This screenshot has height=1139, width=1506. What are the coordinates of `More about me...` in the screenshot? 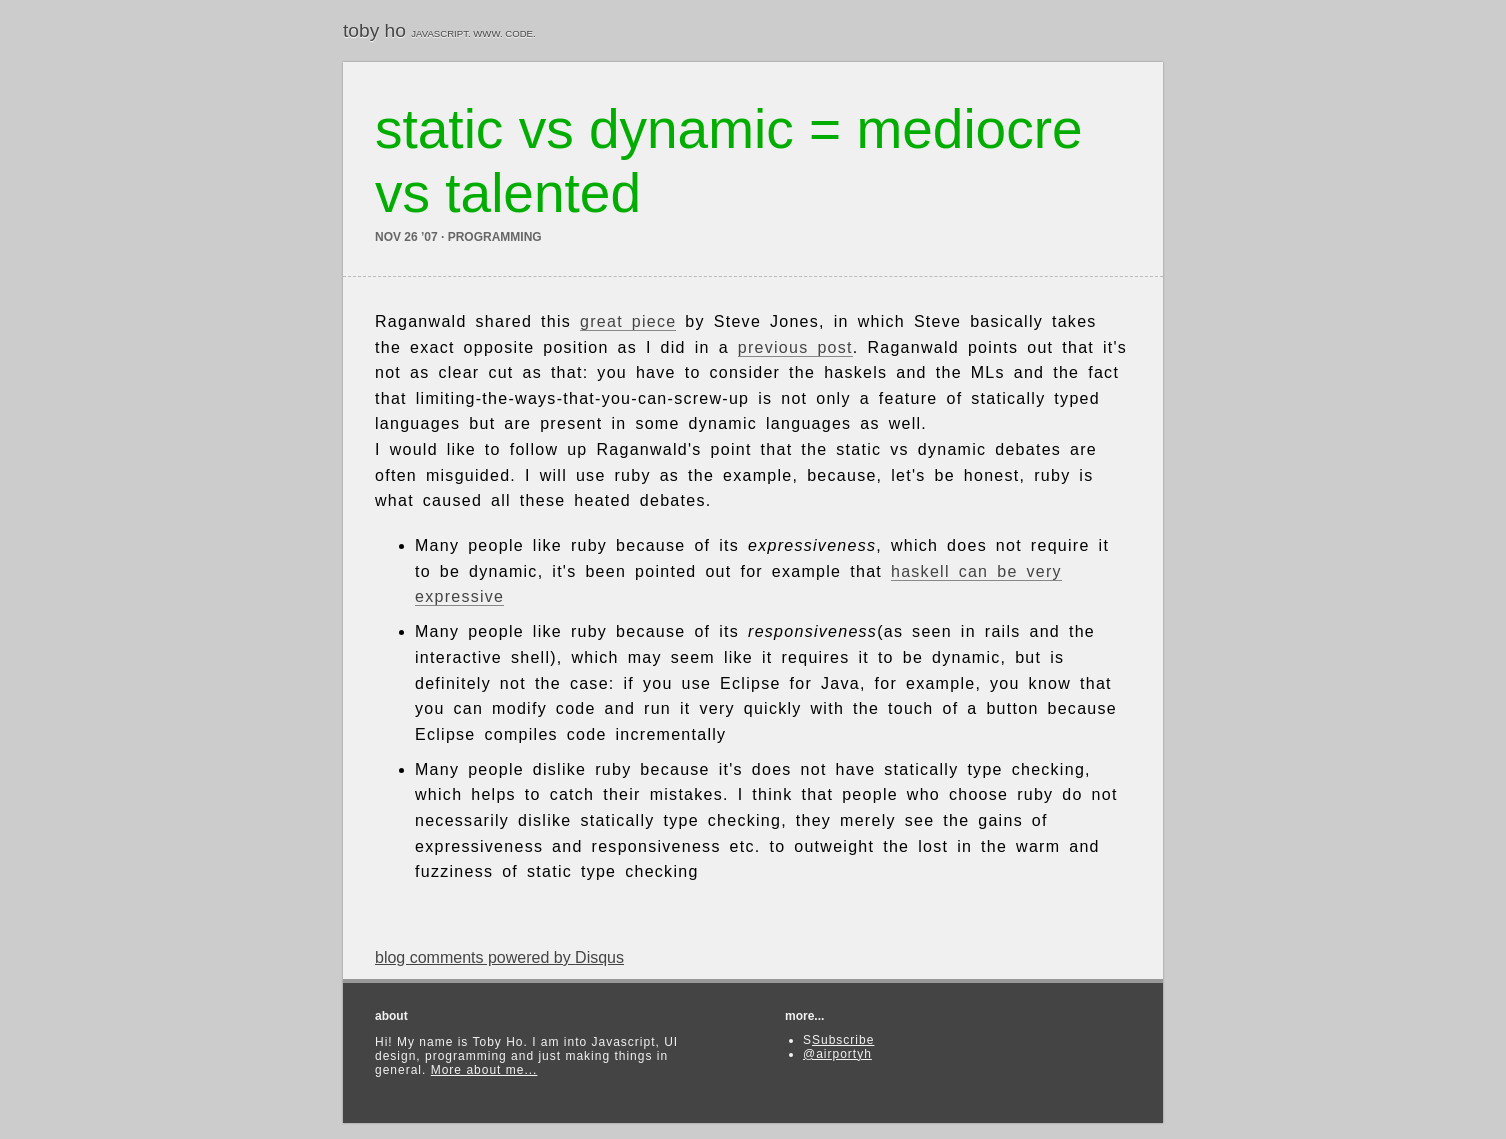 It's located at (484, 1070).